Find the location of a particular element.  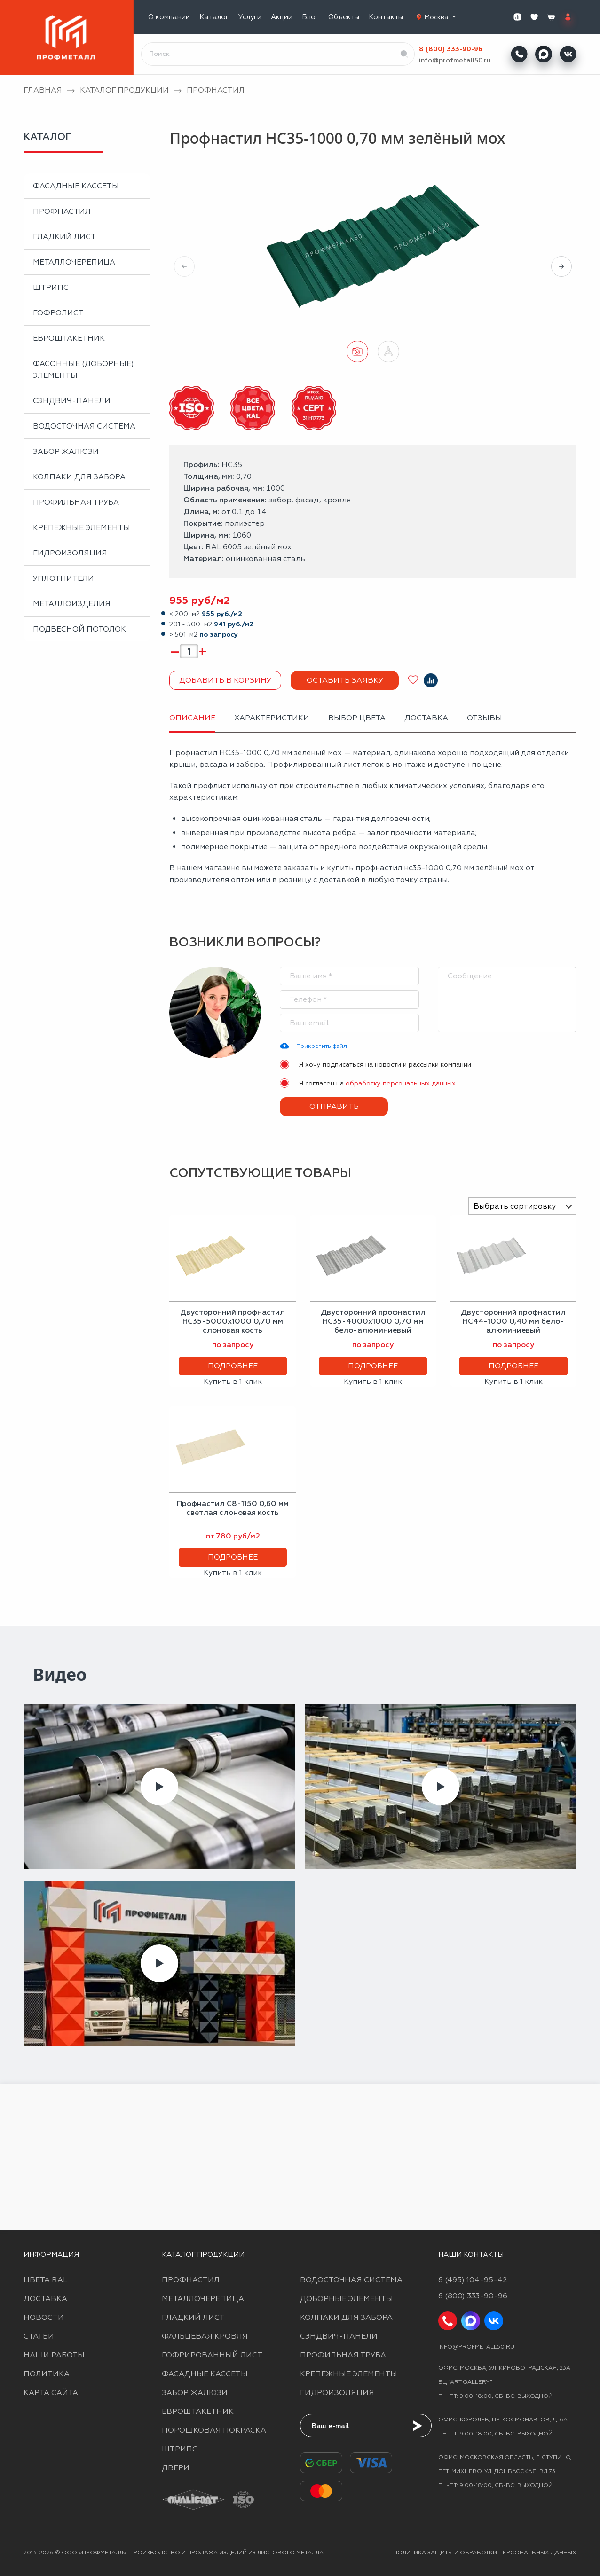

Фасадные кассеты is located at coordinates (76, 185).